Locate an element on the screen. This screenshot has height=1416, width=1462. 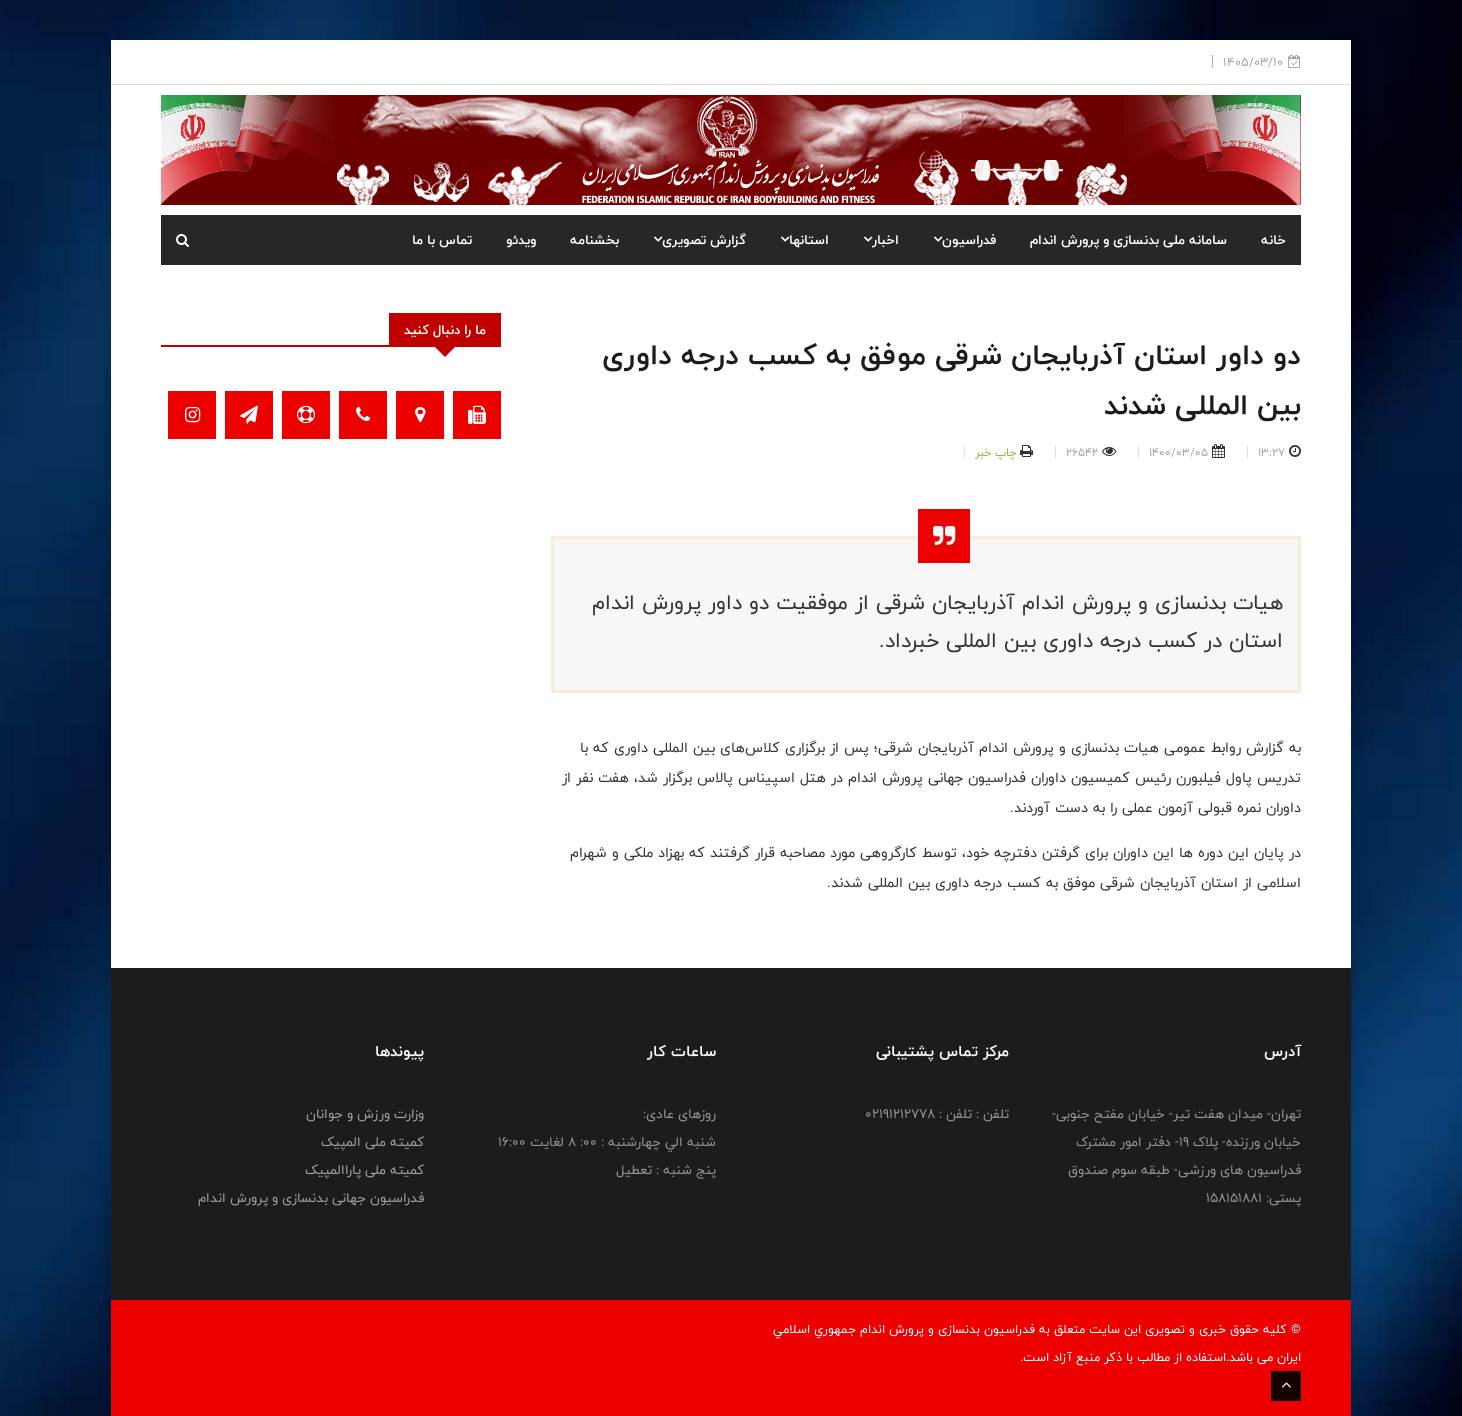
کمیته ملی المپیک is located at coordinates (372, 1142).